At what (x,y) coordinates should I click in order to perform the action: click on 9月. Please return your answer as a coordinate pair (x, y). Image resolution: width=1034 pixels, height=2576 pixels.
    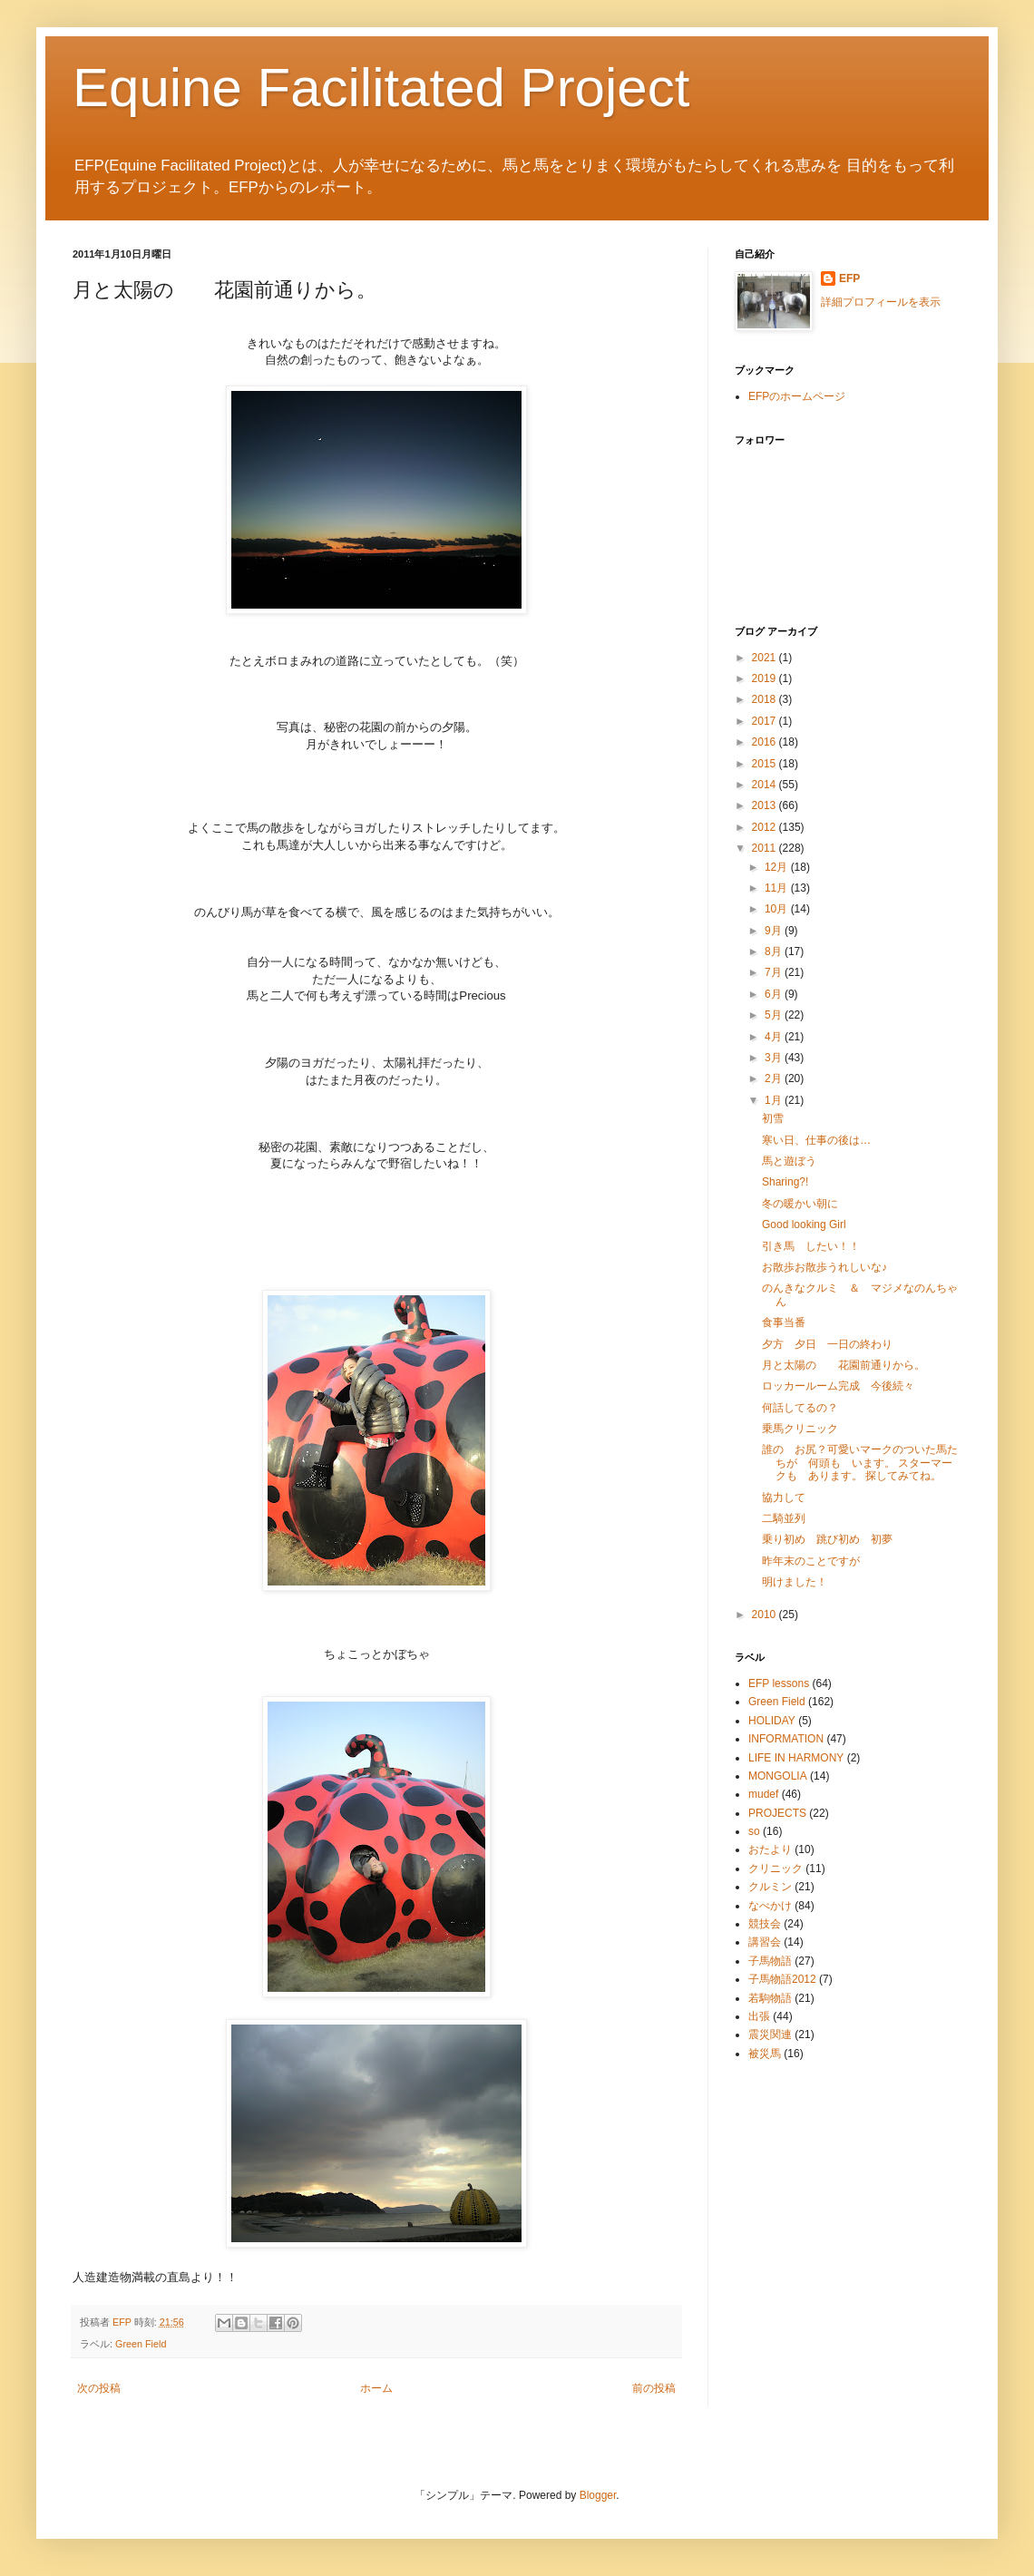
    Looking at the image, I should click on (775, 930).